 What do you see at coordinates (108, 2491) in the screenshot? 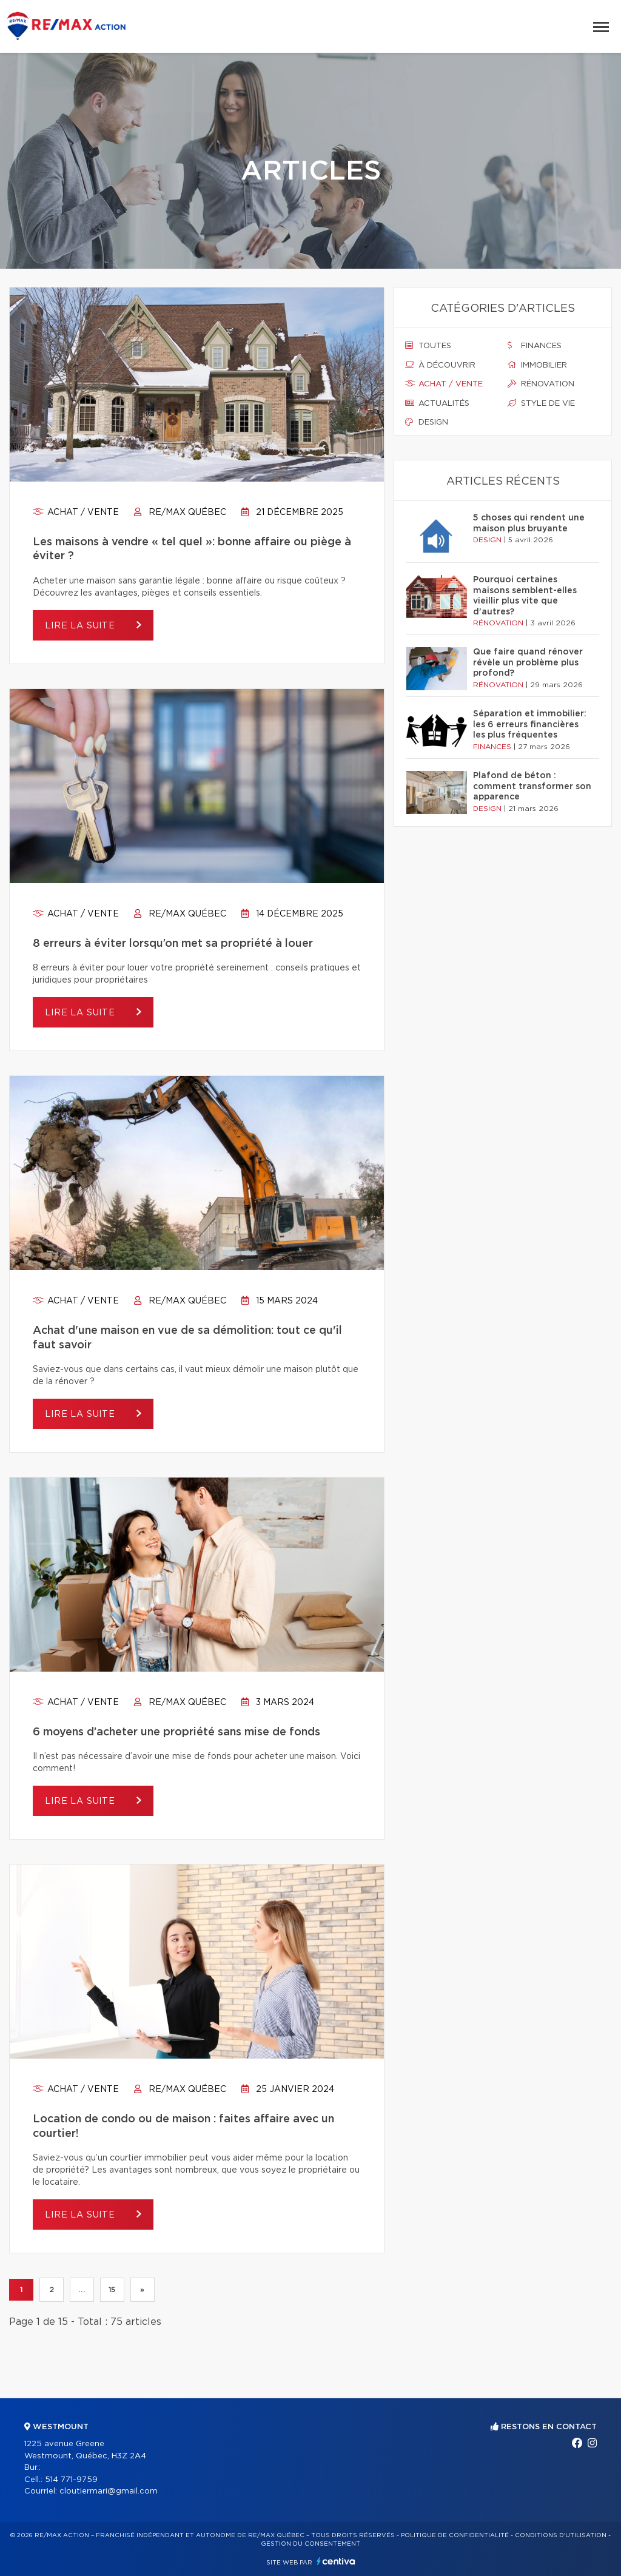
I see `cloutiermari@gmail.com` at bounding box center [108, 2491].